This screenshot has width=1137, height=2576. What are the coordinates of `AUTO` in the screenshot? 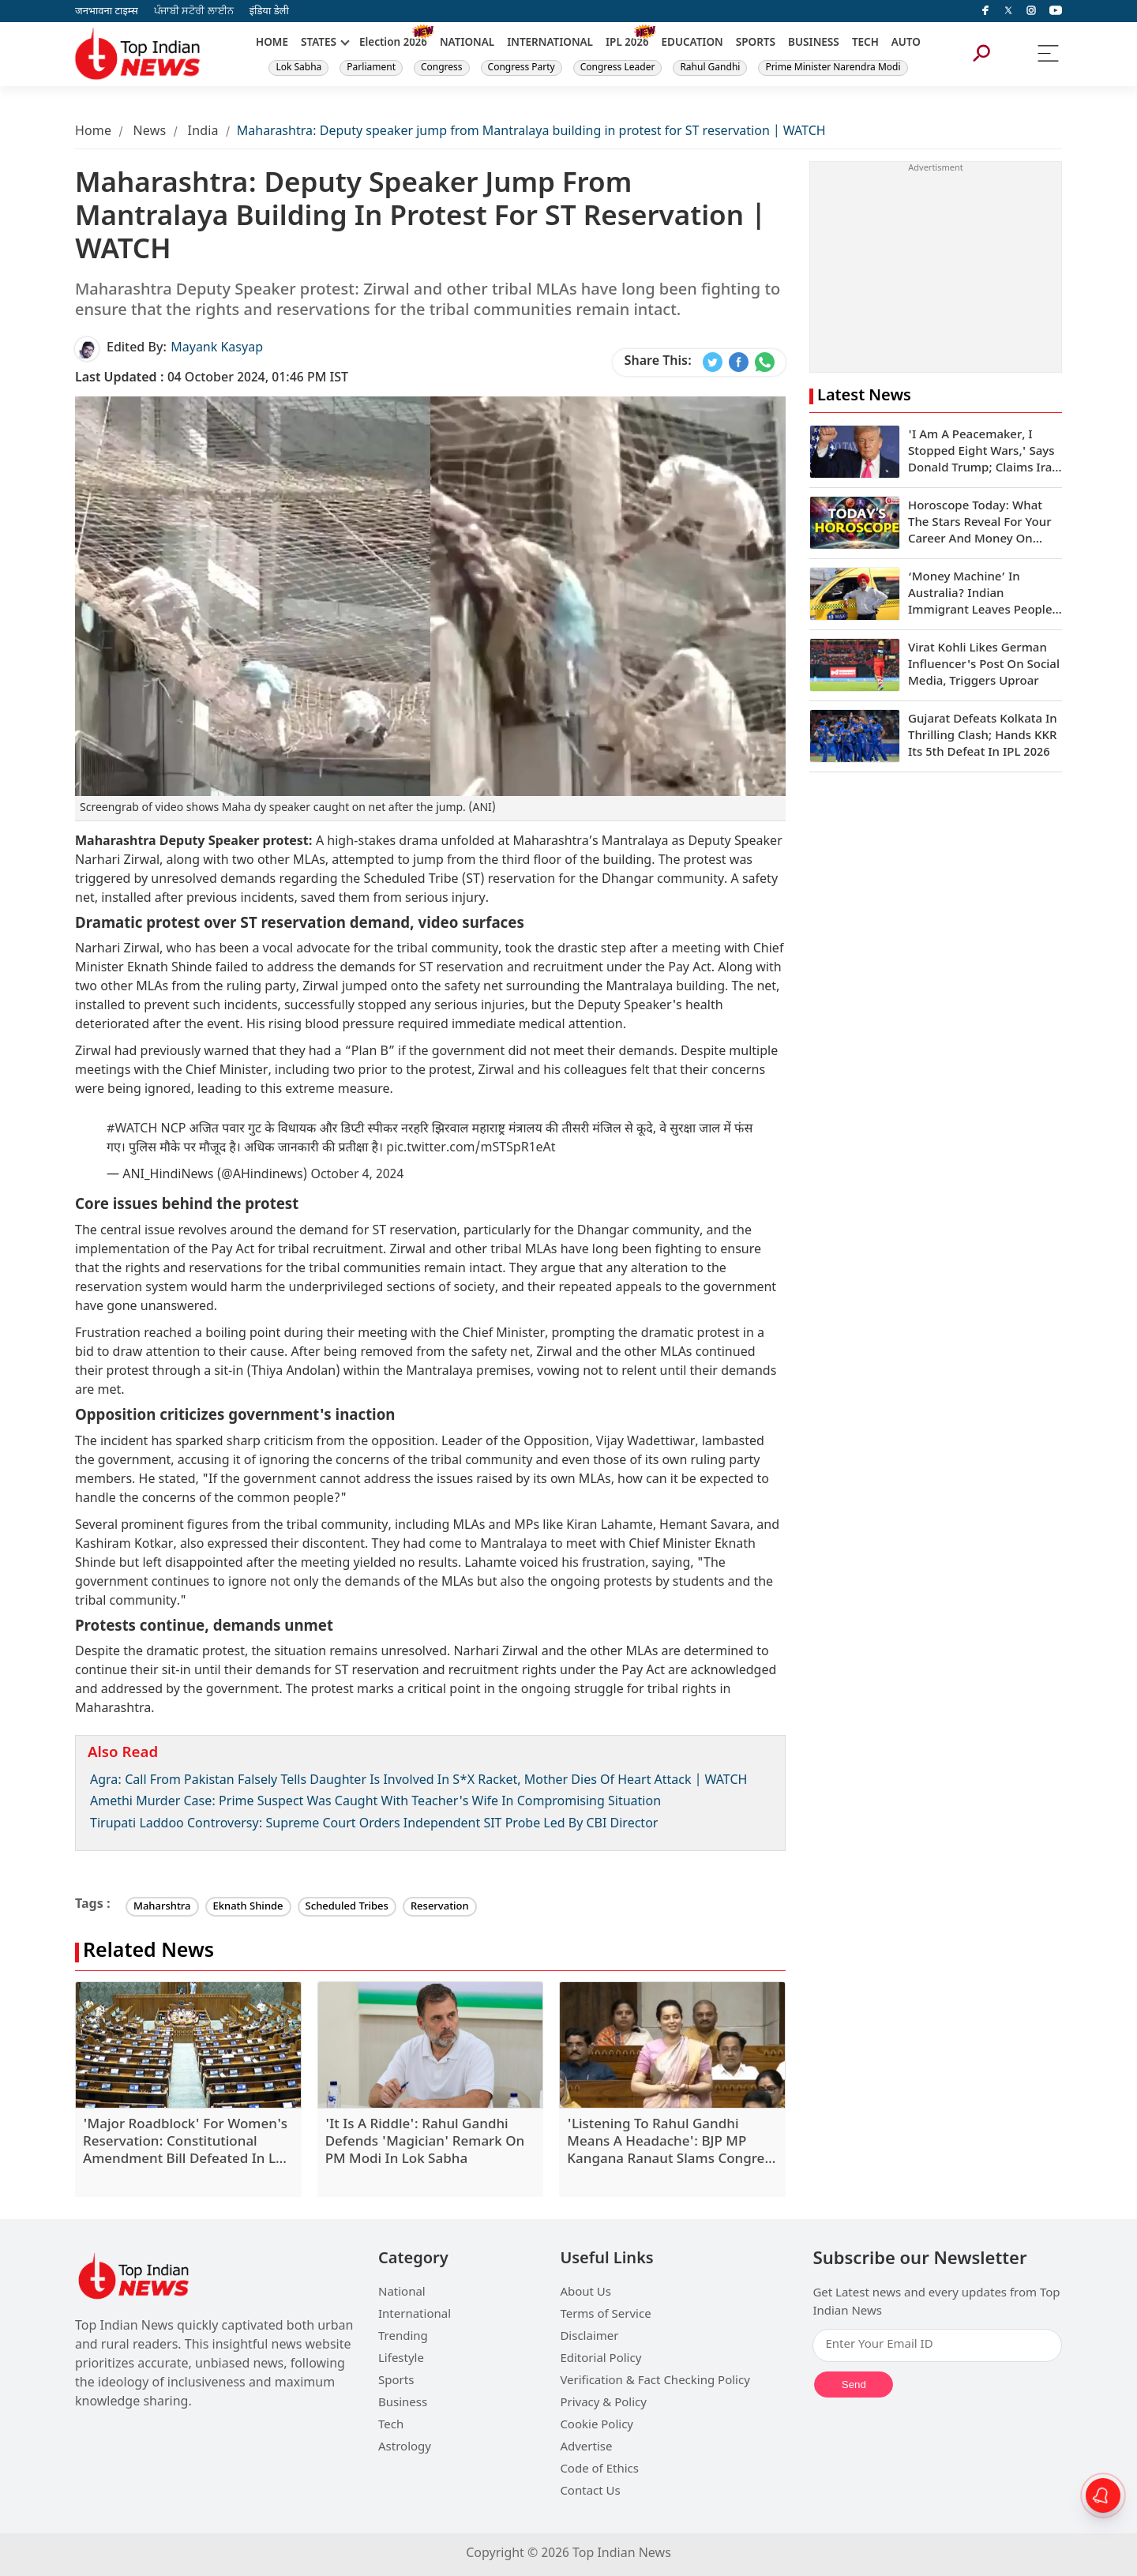 It's located at (906, 43).